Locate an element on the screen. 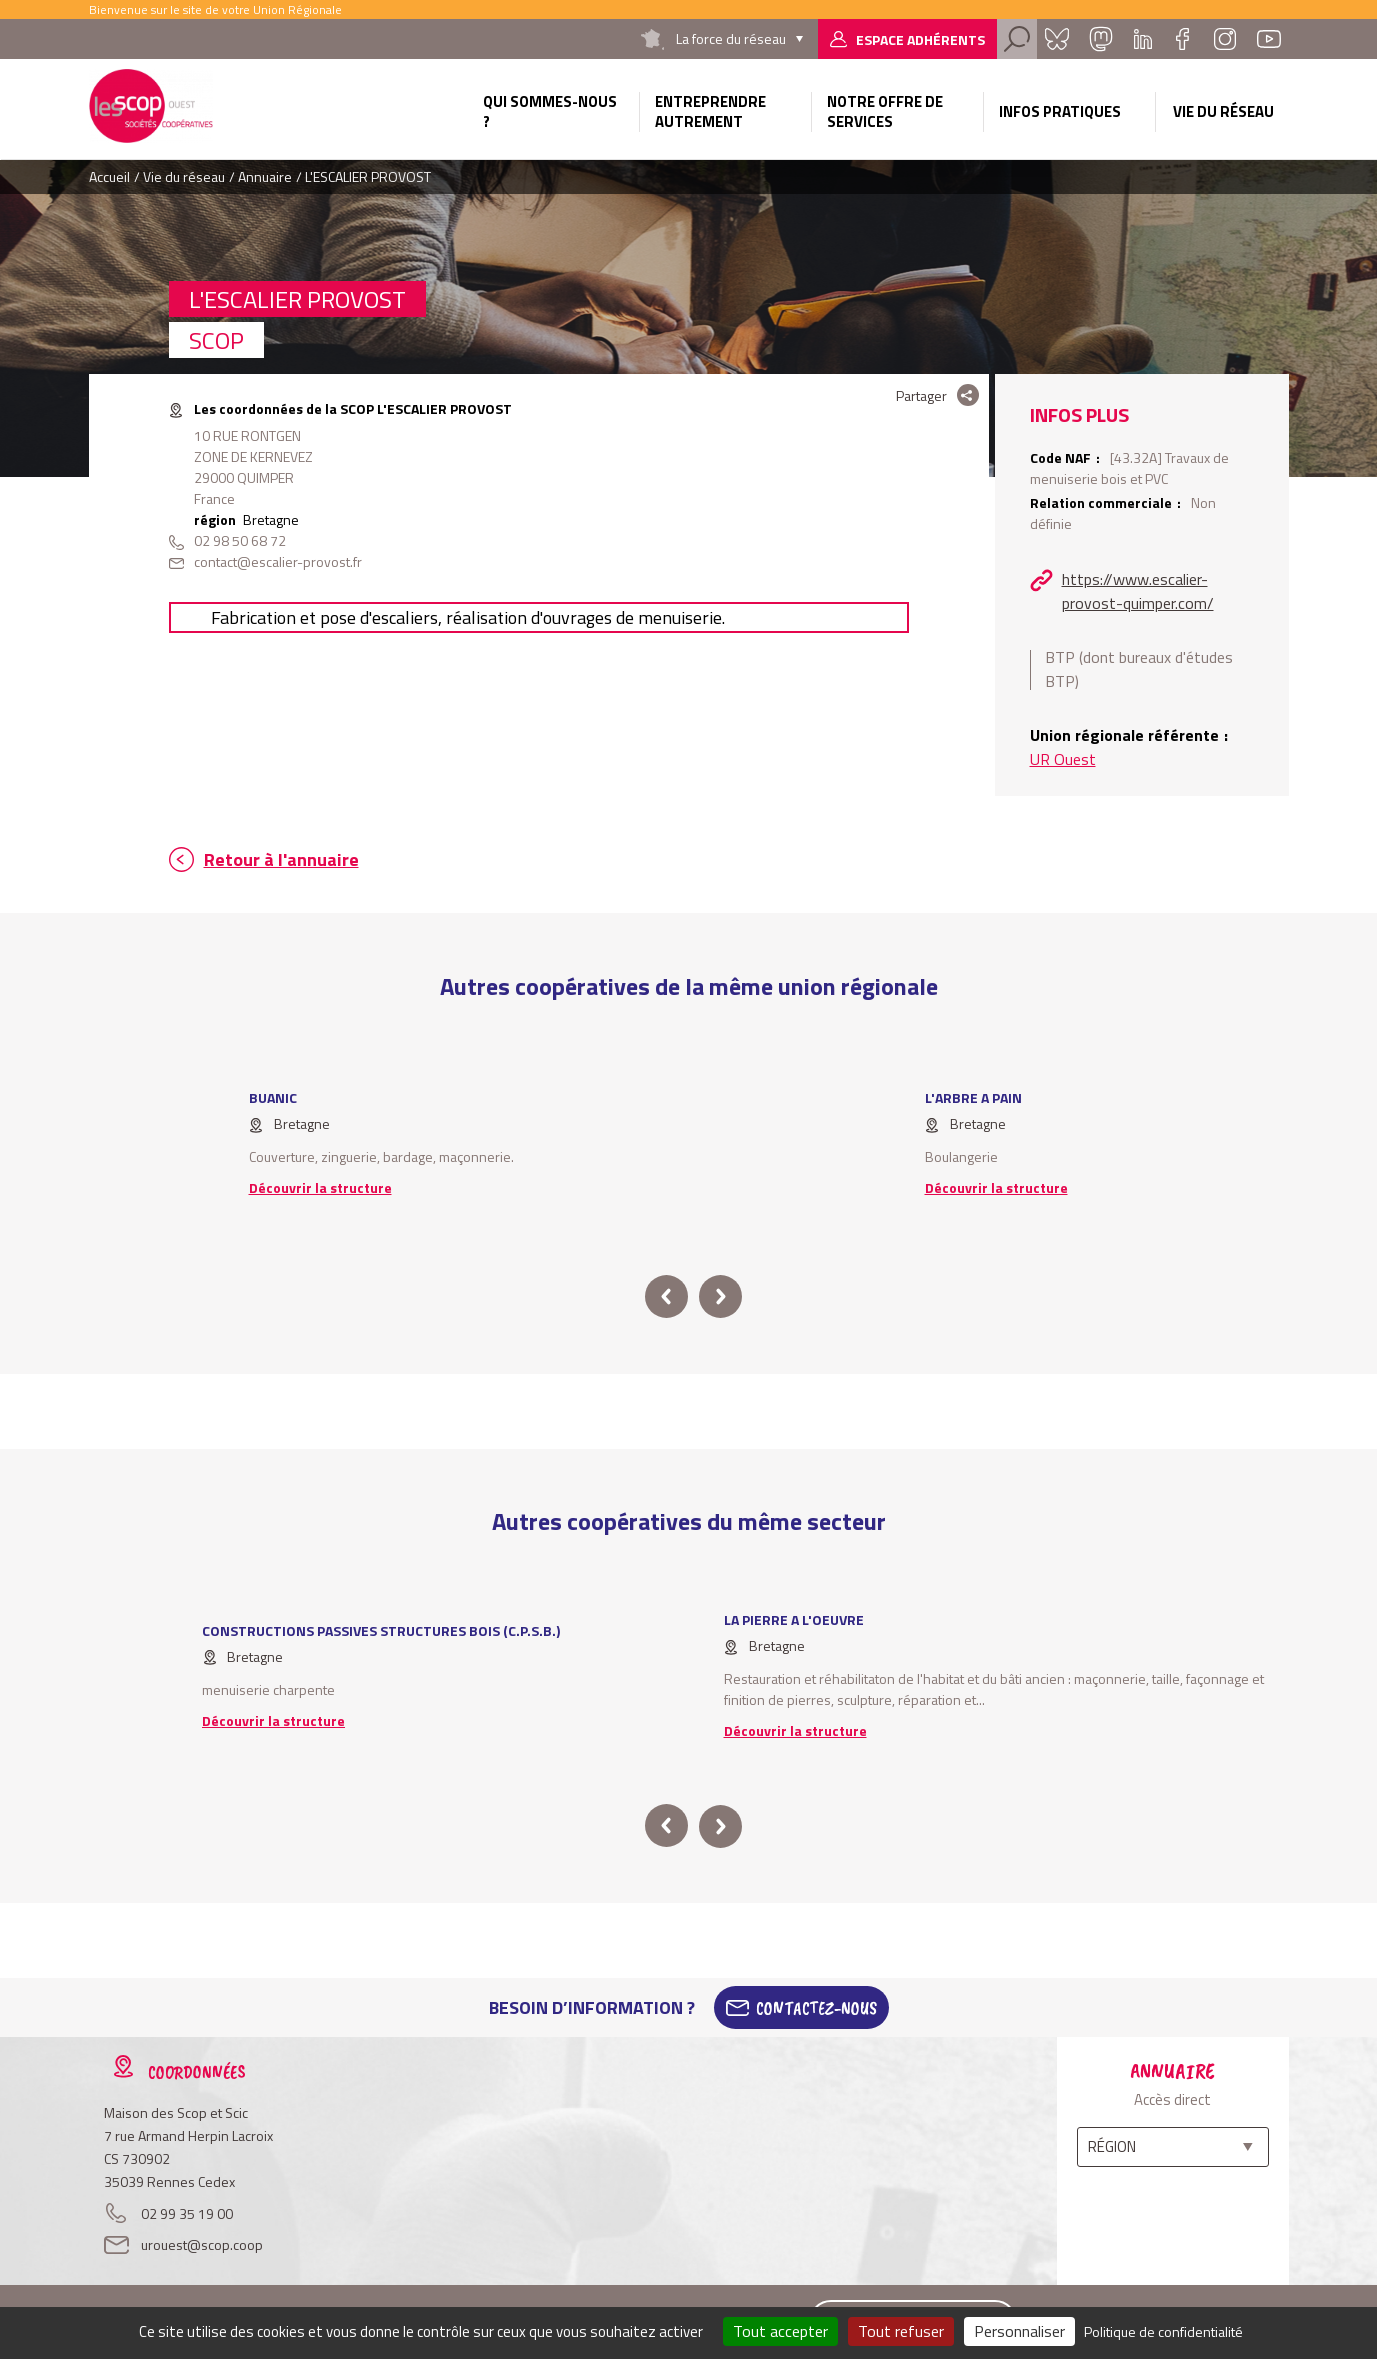 The width and height of the screenshot is (1377, 2359). Bluesky is located at coordinates (1057, 39).